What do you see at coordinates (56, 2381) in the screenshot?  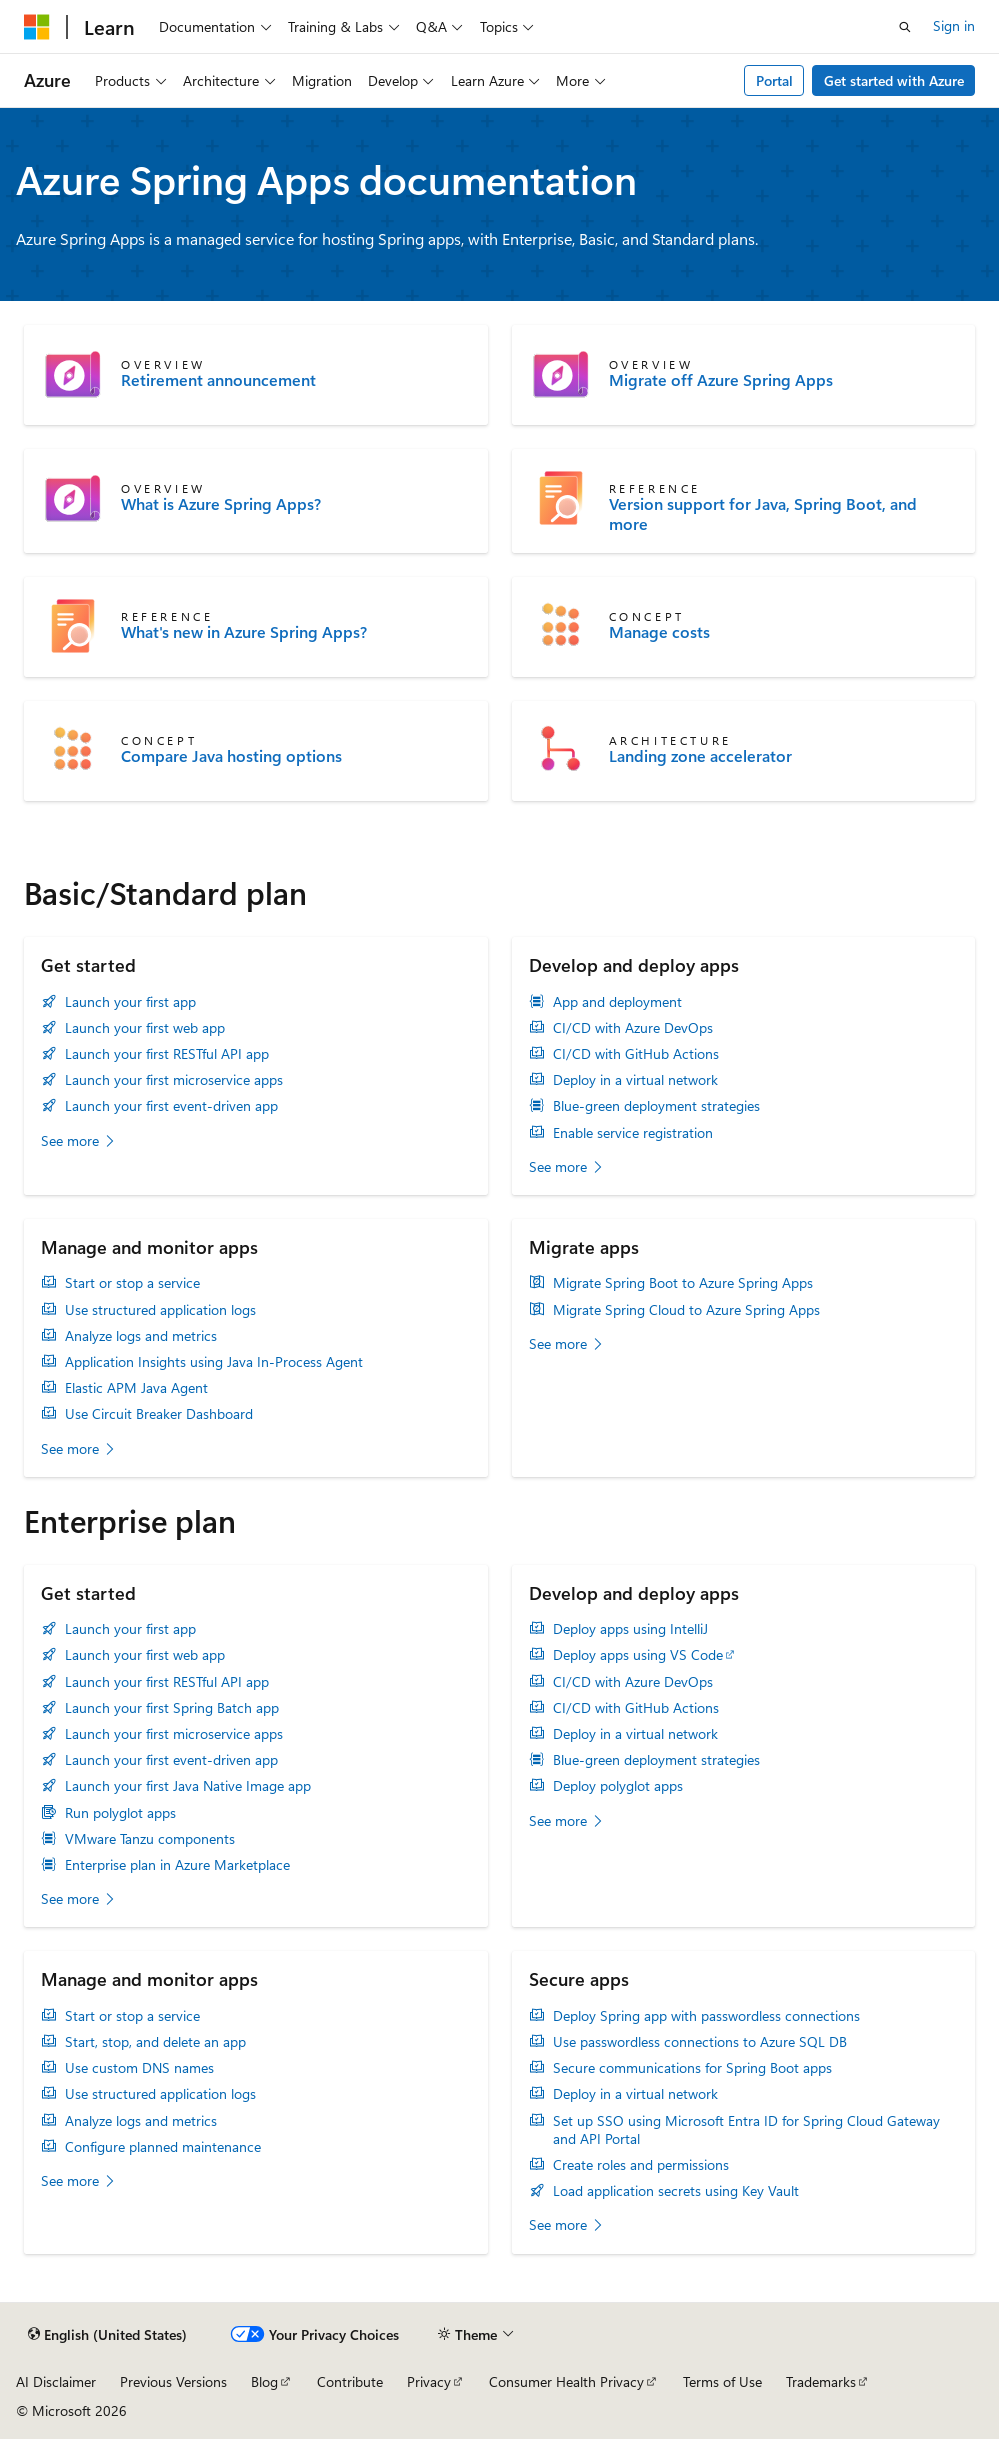 I see `AI Disclaimer` at bounding box center [56, 2381].